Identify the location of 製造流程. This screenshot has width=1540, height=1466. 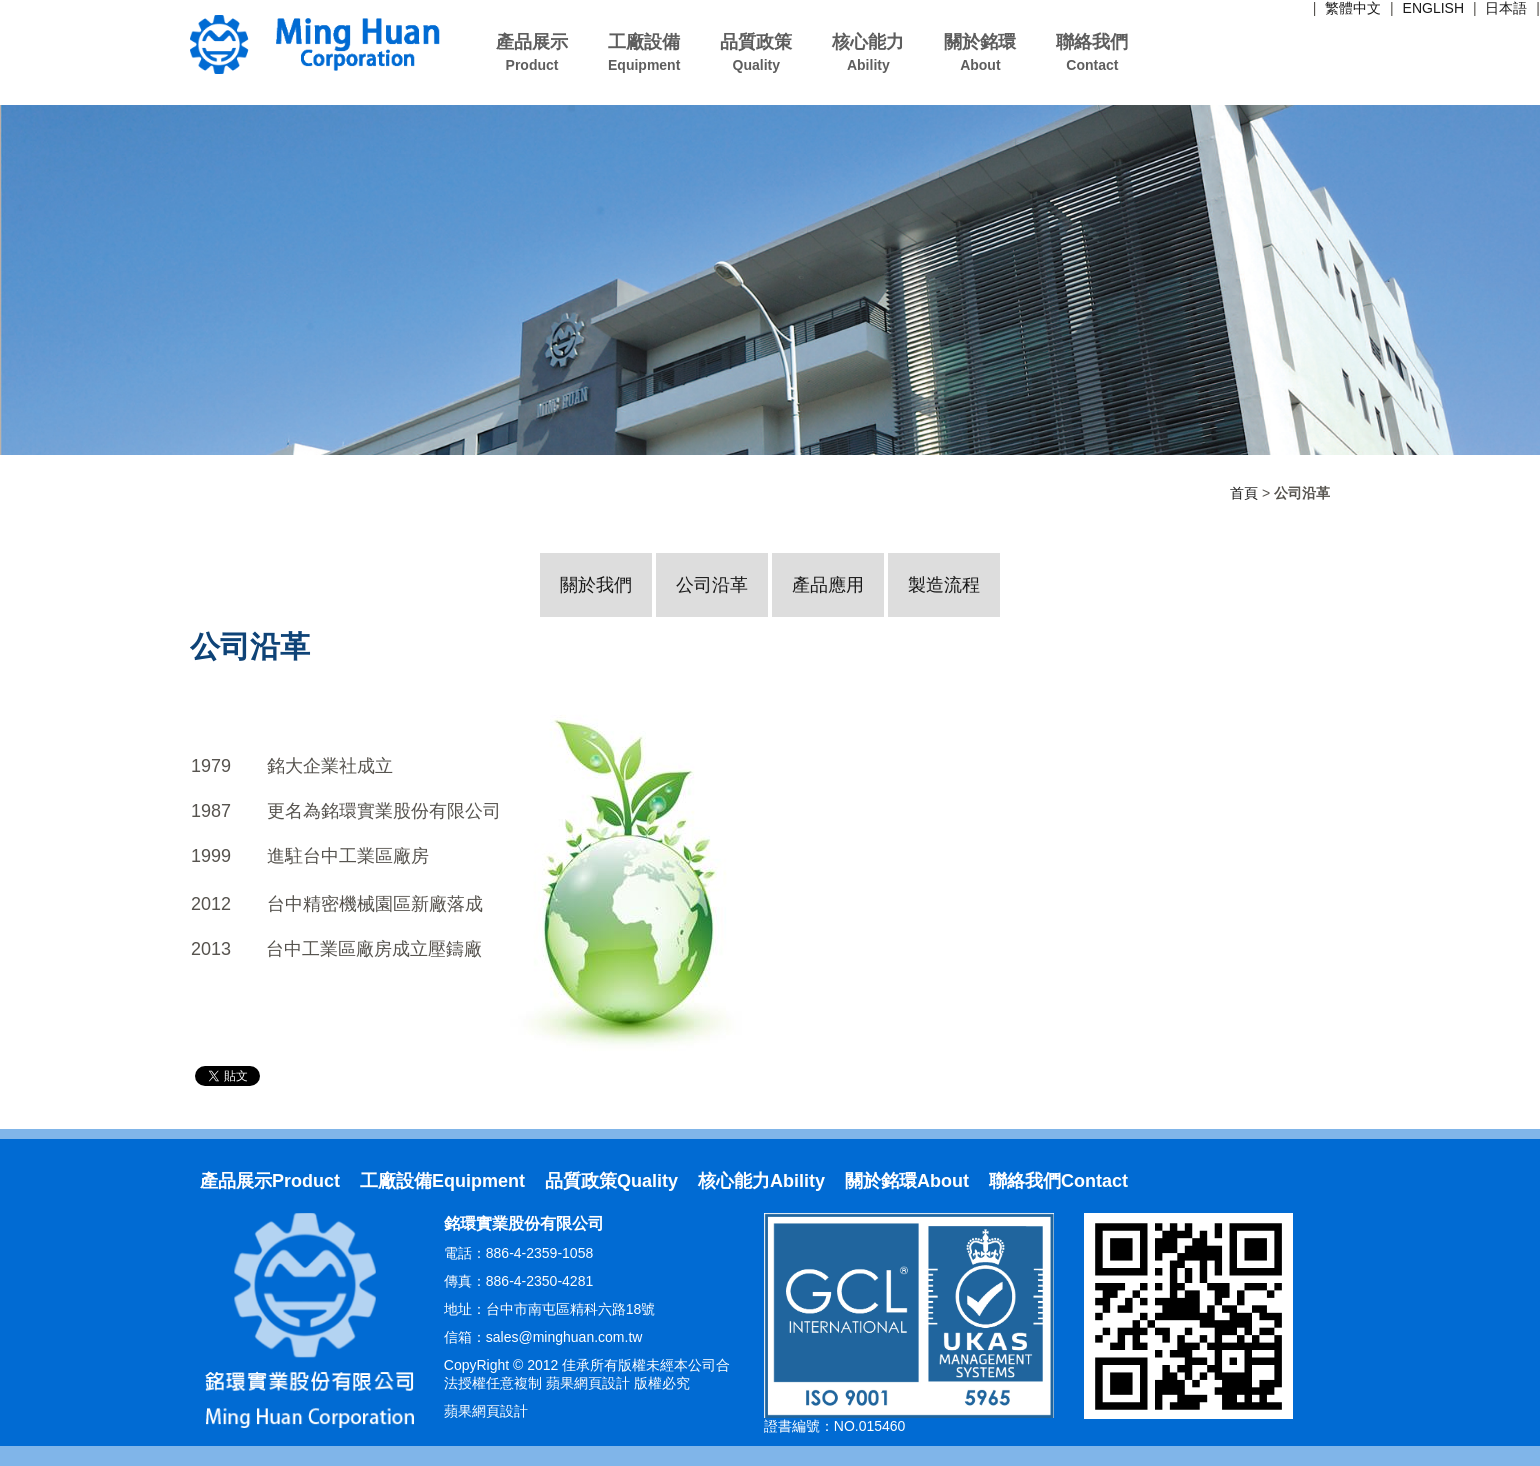
(944, 585).